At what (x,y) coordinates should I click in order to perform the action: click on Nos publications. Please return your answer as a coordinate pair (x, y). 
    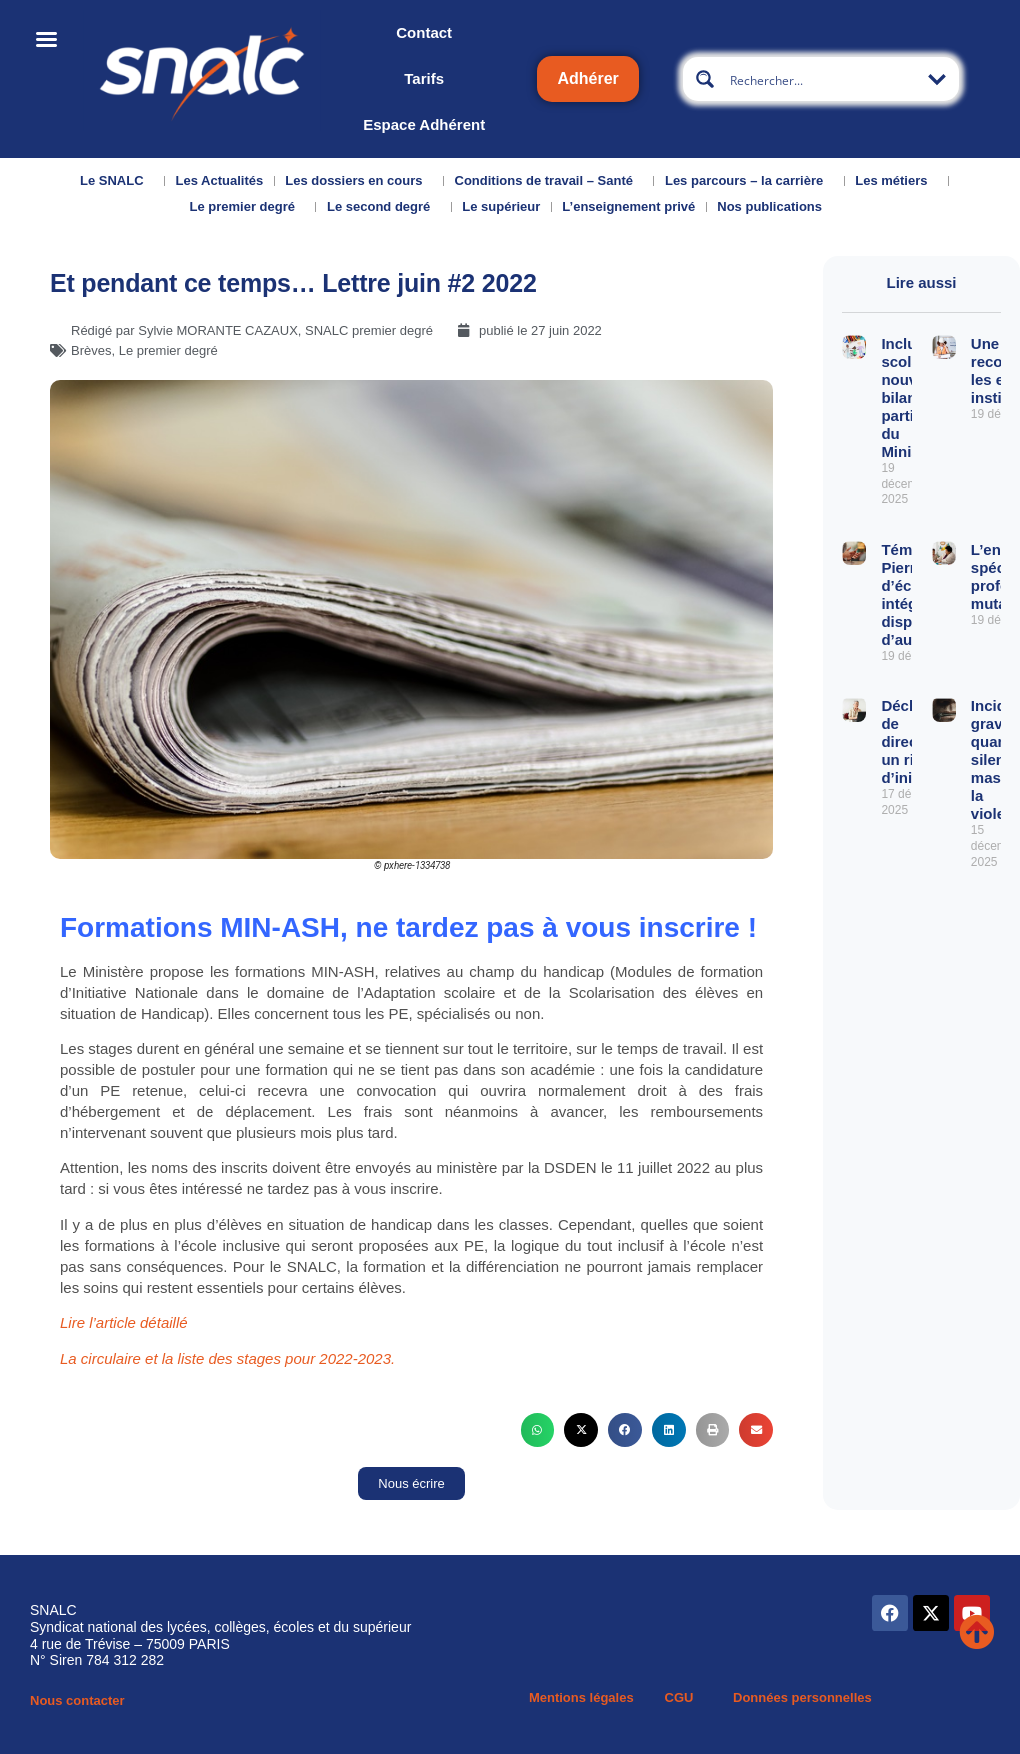
    Looking at the image, I should click on (774, 207).